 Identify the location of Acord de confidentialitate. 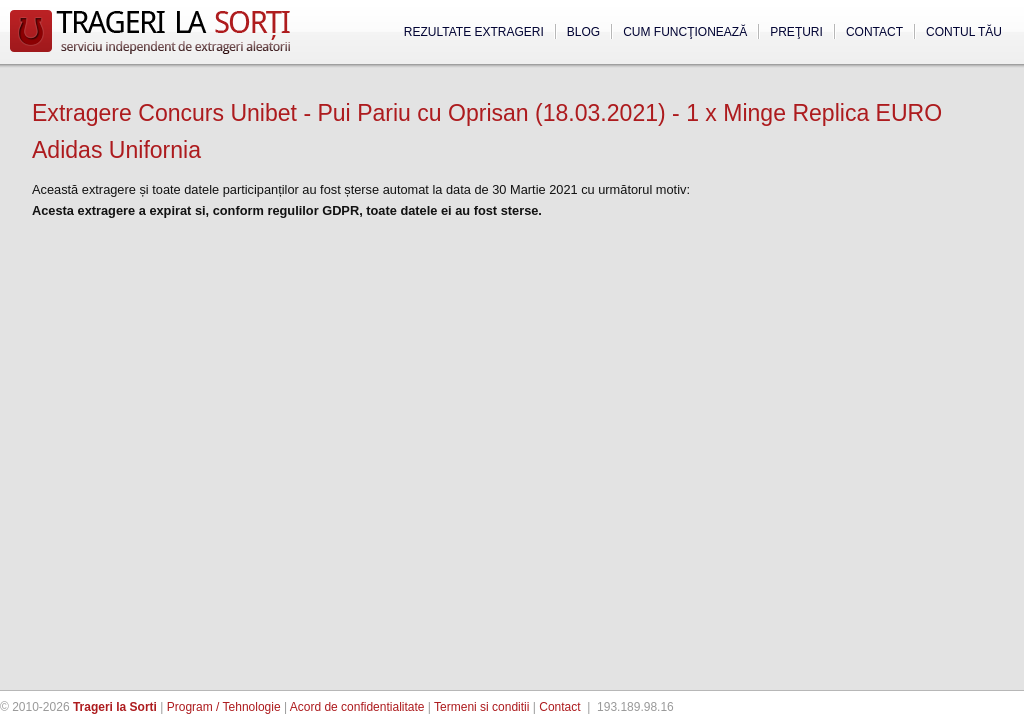
(357, 707).